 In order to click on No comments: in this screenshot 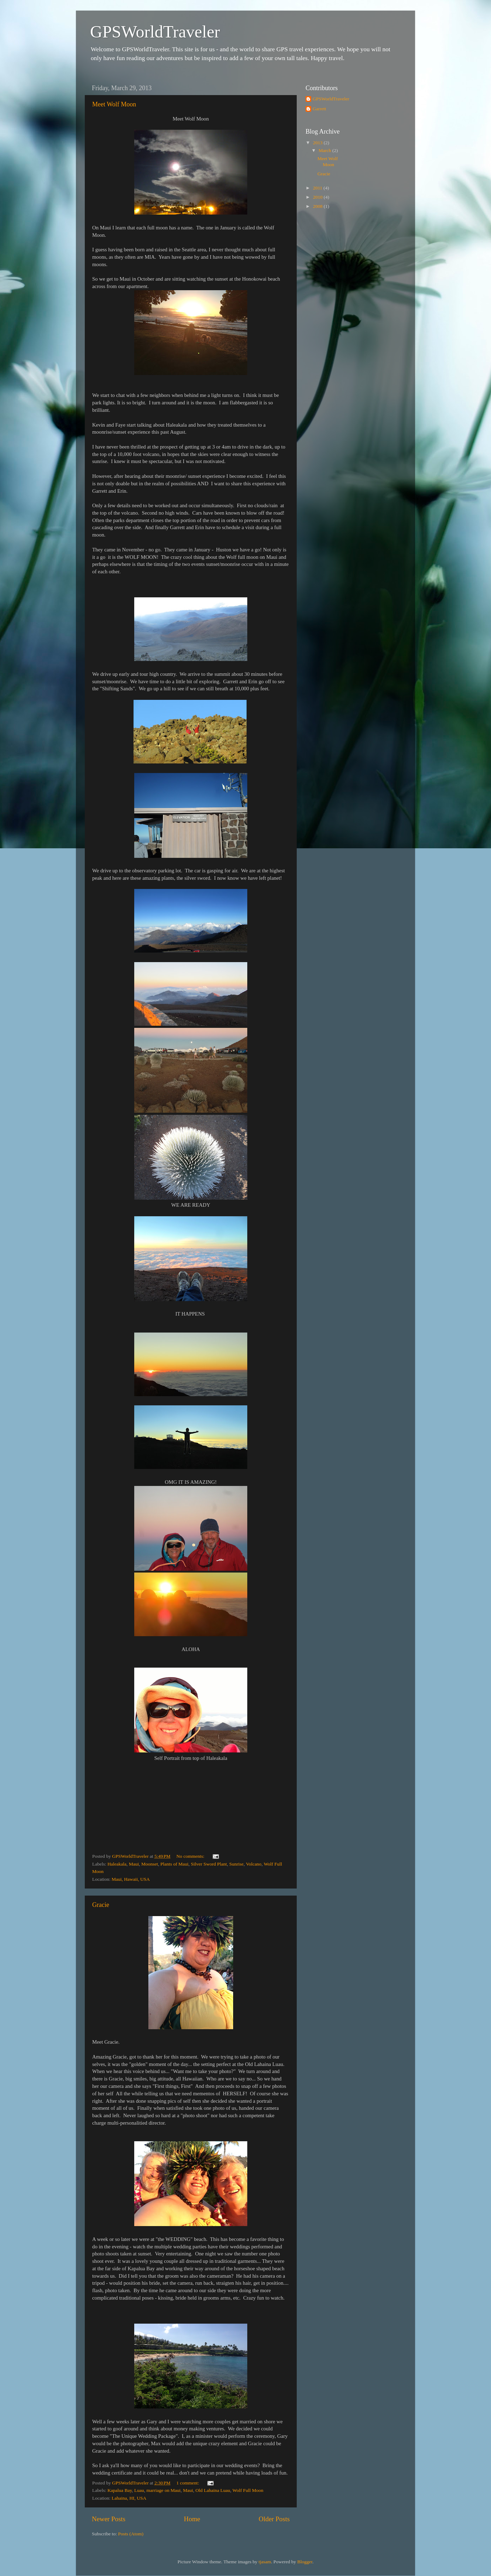, I will do `click(191, 1856)`.